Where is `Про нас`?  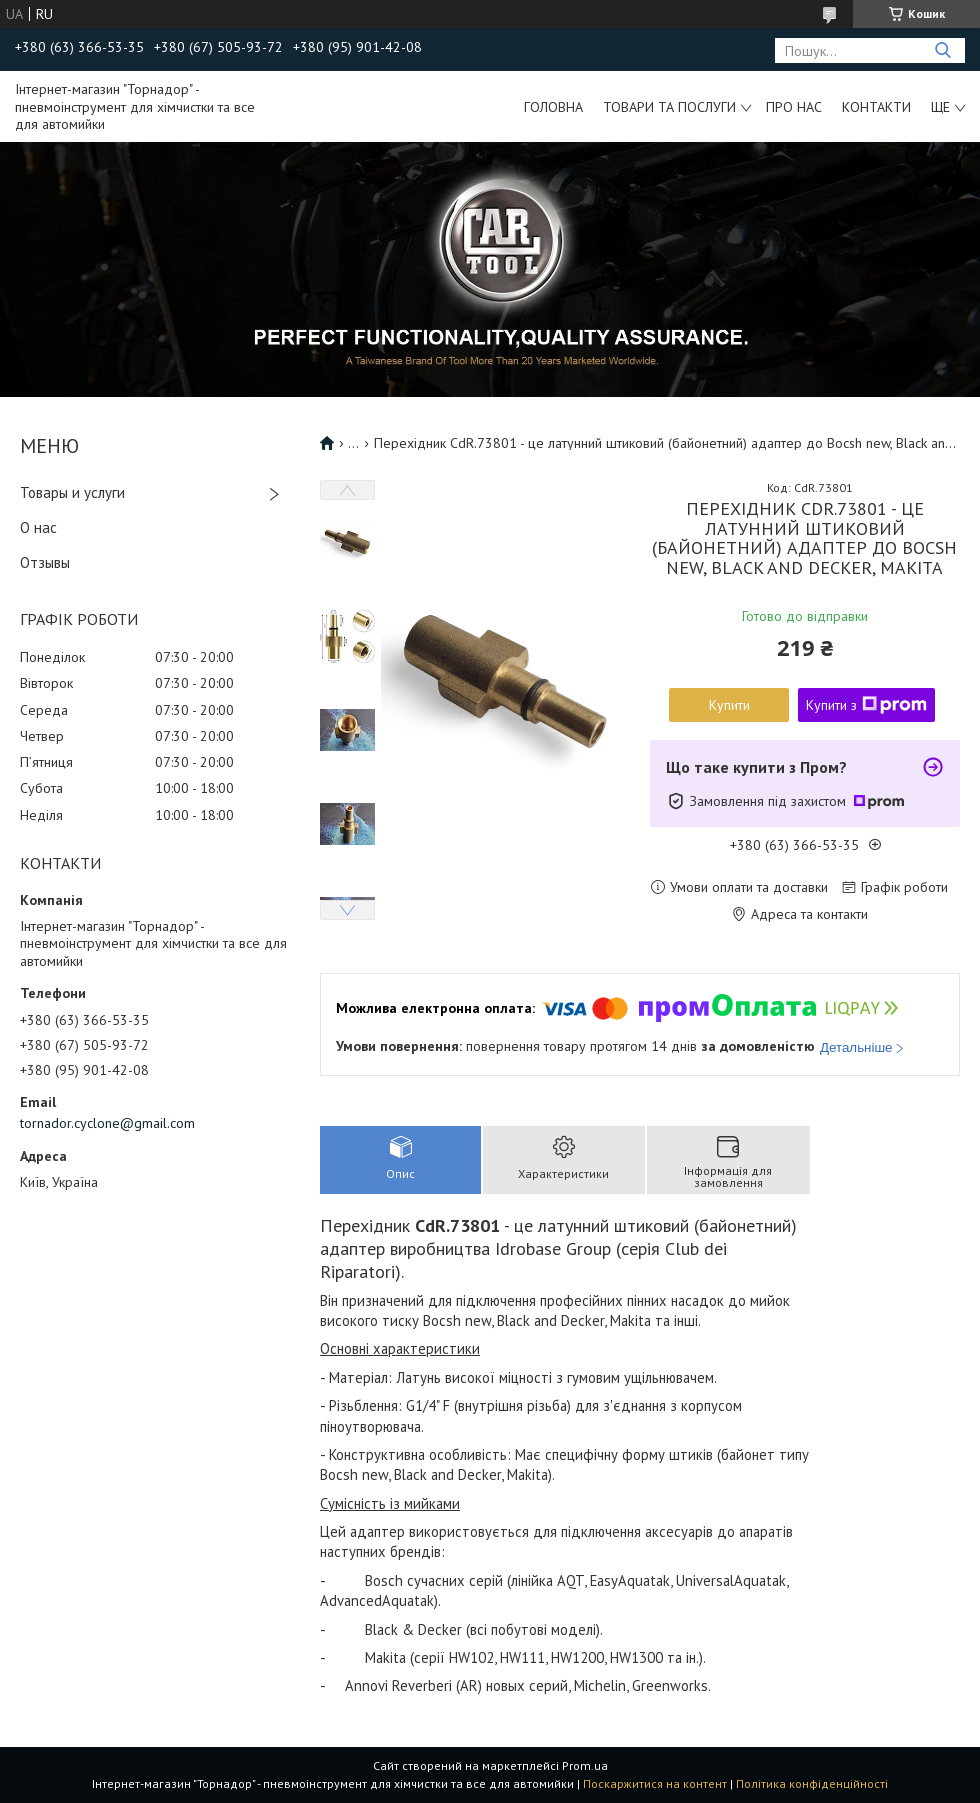 Про нас is located at coordinates (794, 107).